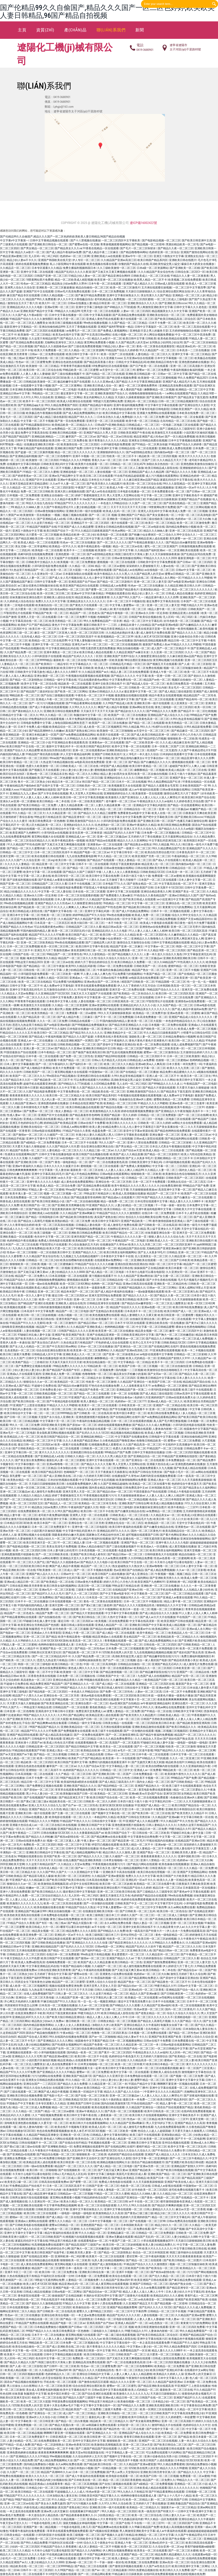 This screenshot has height=2576, width=218. What do you see at coordinates (30, 1464) in the screenshot?
I see `中文字幕你懂的一区二区` at bounding box center [30, 1464].